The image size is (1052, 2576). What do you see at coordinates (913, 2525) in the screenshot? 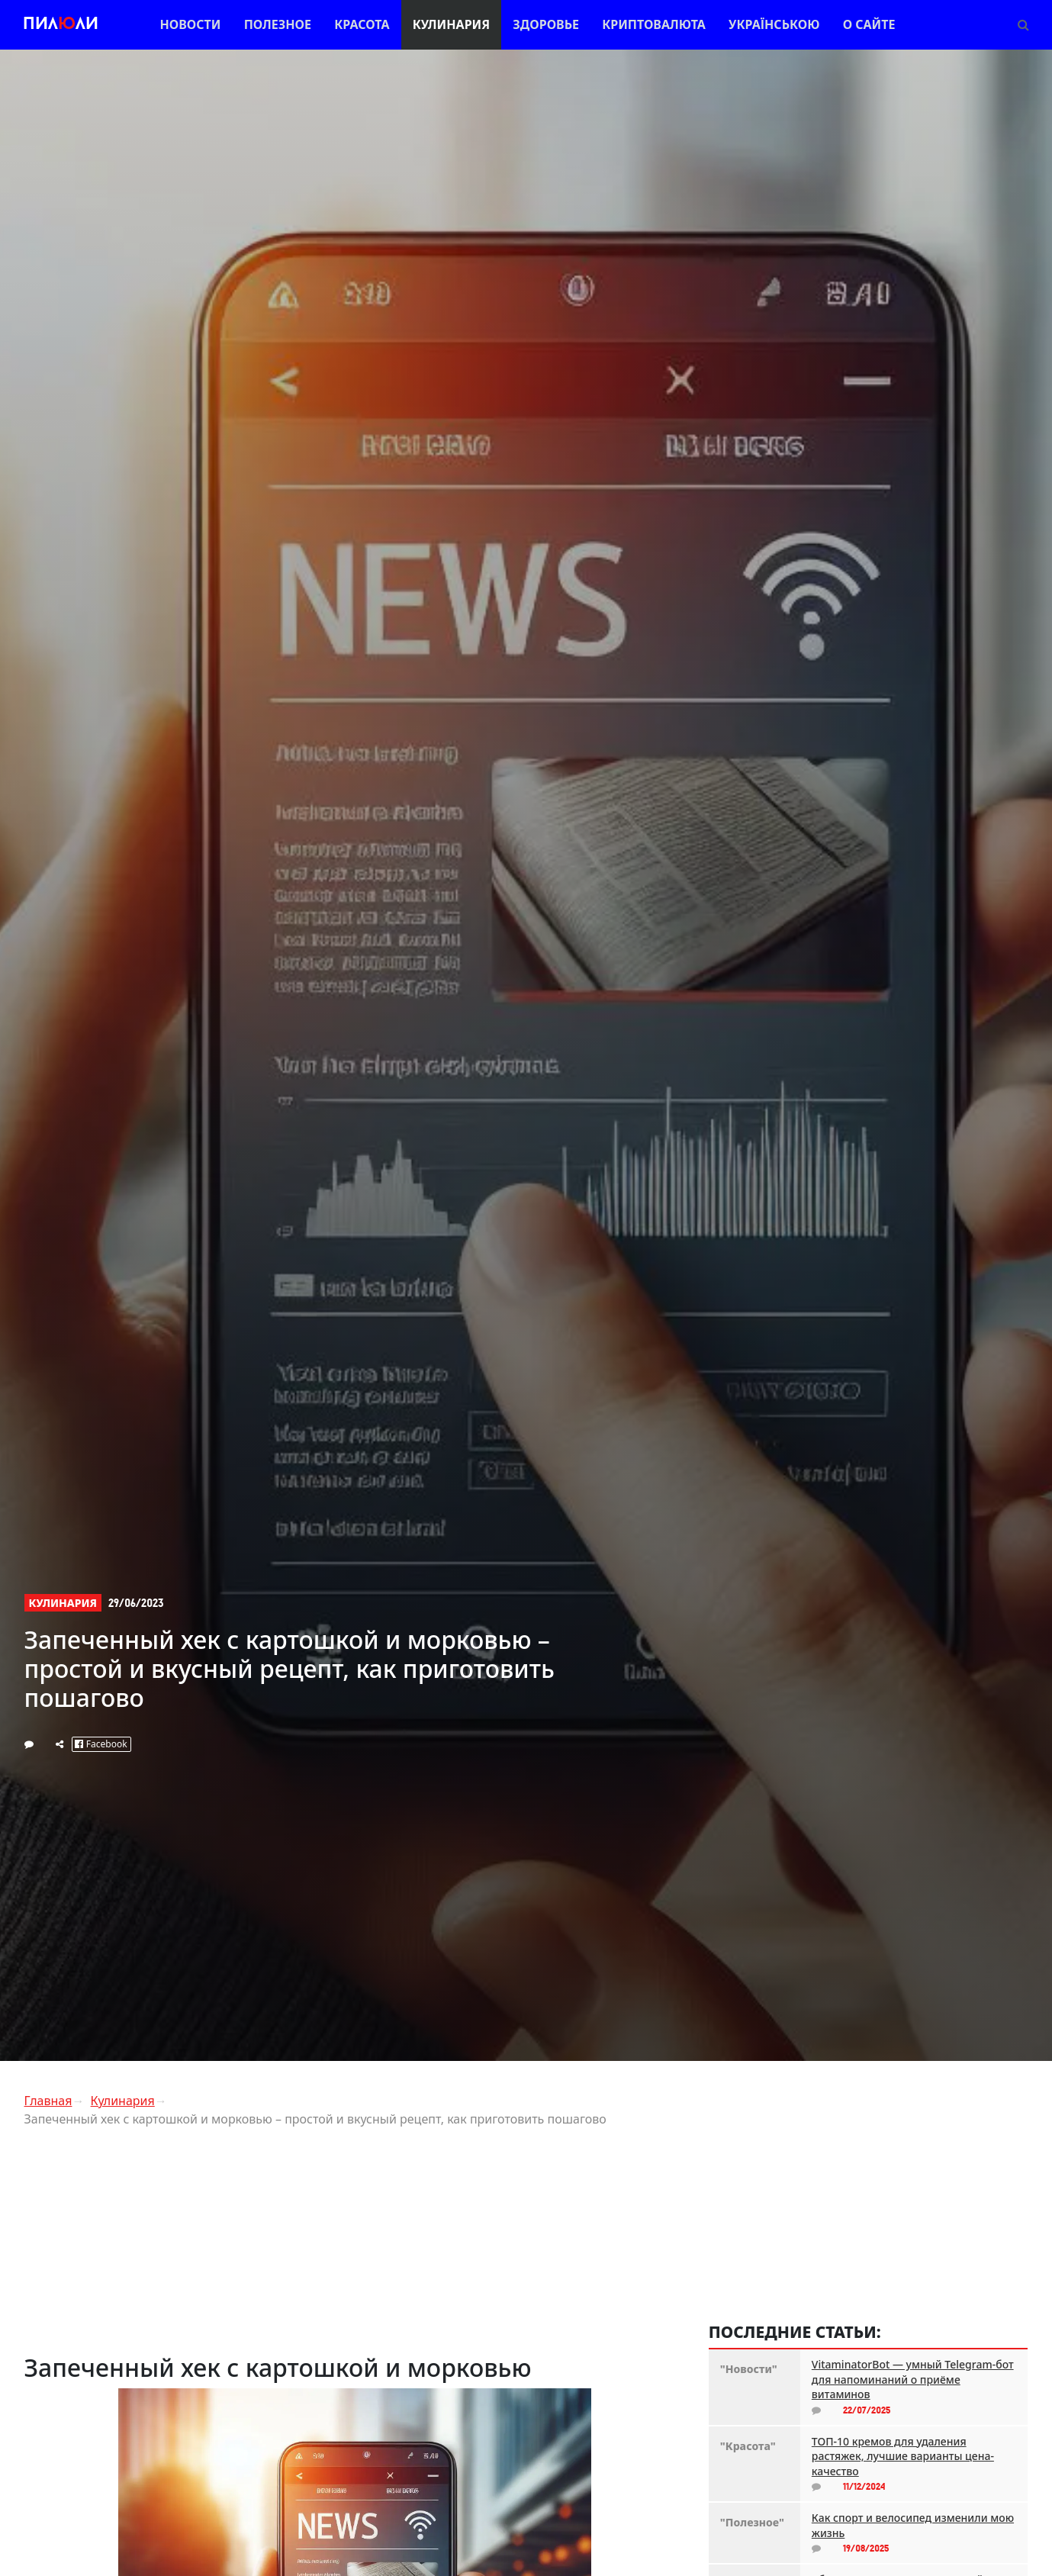
I see `Как спорт и велосипед изменили мою жизнь` at bounding box center [913, 2525].